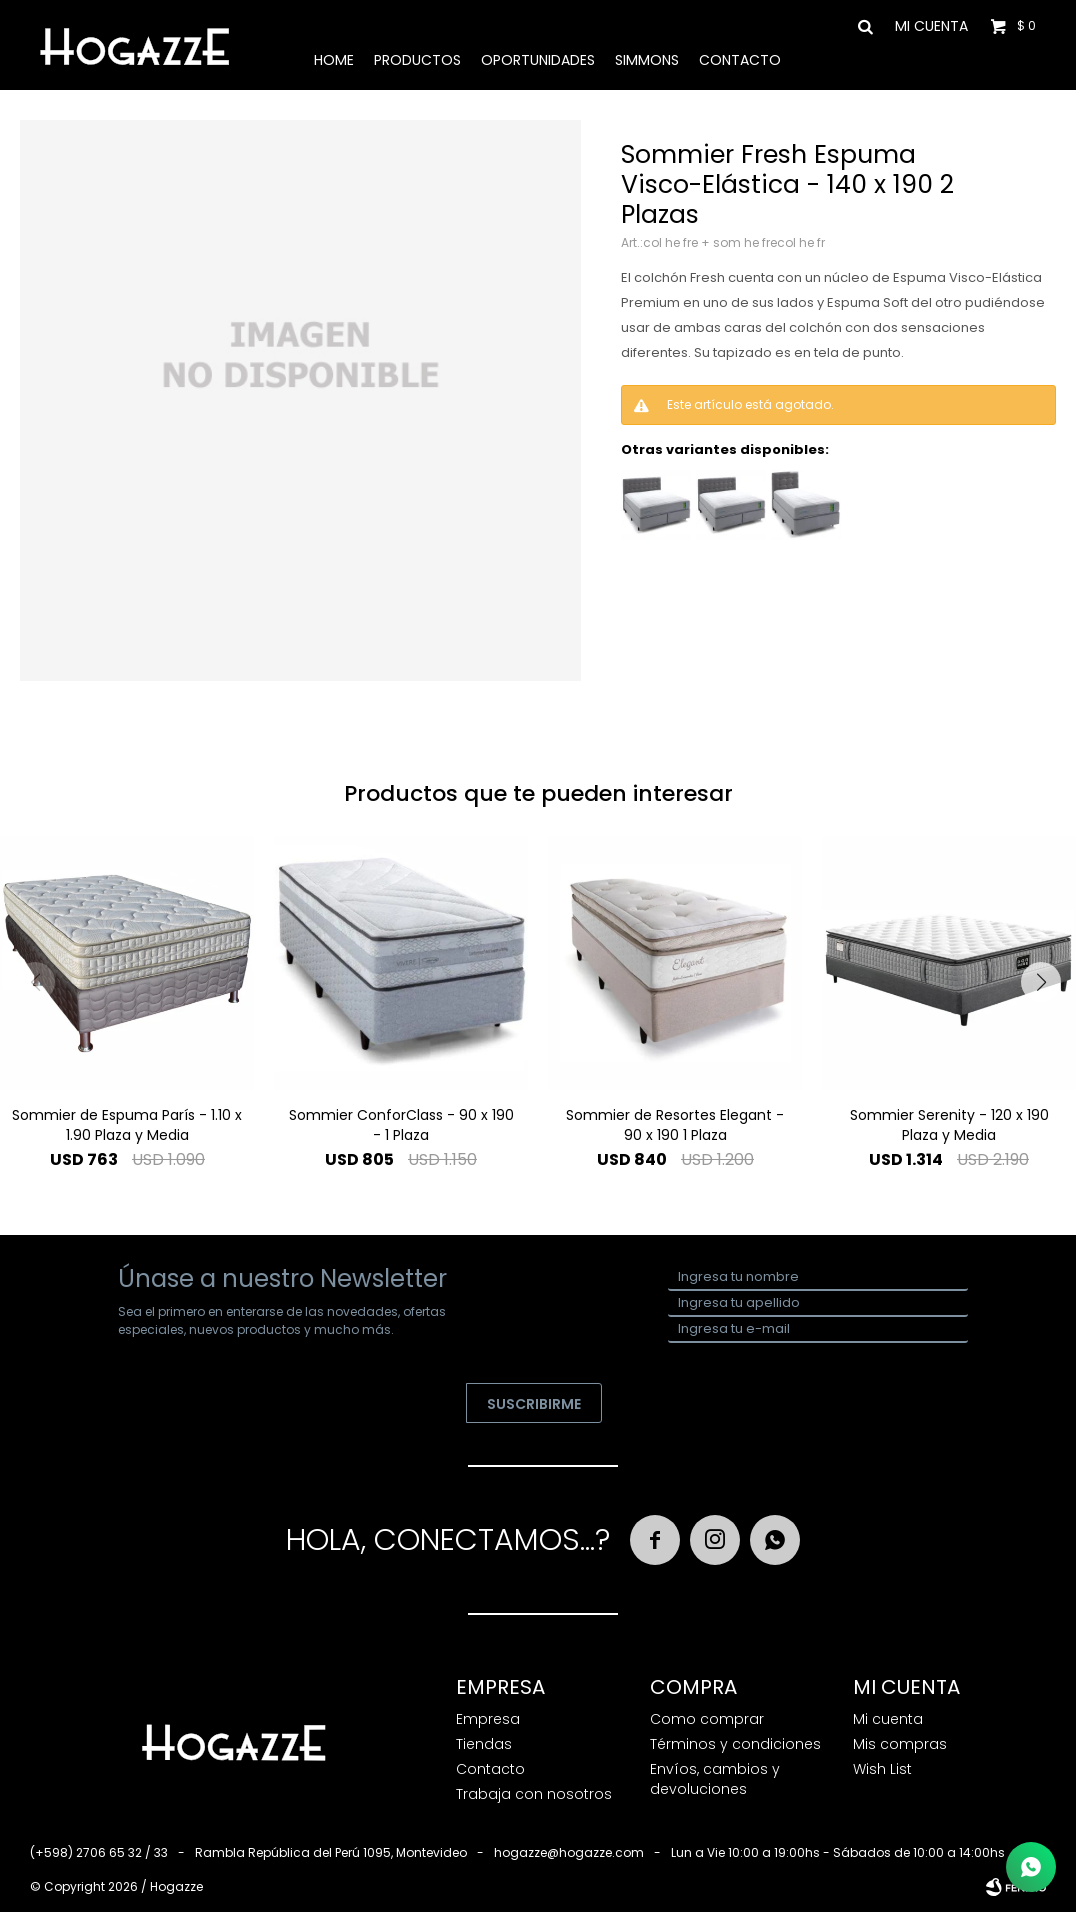 This screenshot has height=1912, width=1076. What do you see at coordinates (707, 1719) in the screenshot?
I see `Como comprar` at bounding box center [707, 1719].